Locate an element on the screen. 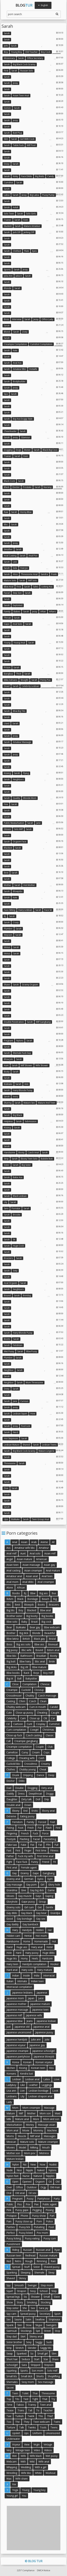 The image size is (67, 2576). Ann is located at coordinates (26, 1084).